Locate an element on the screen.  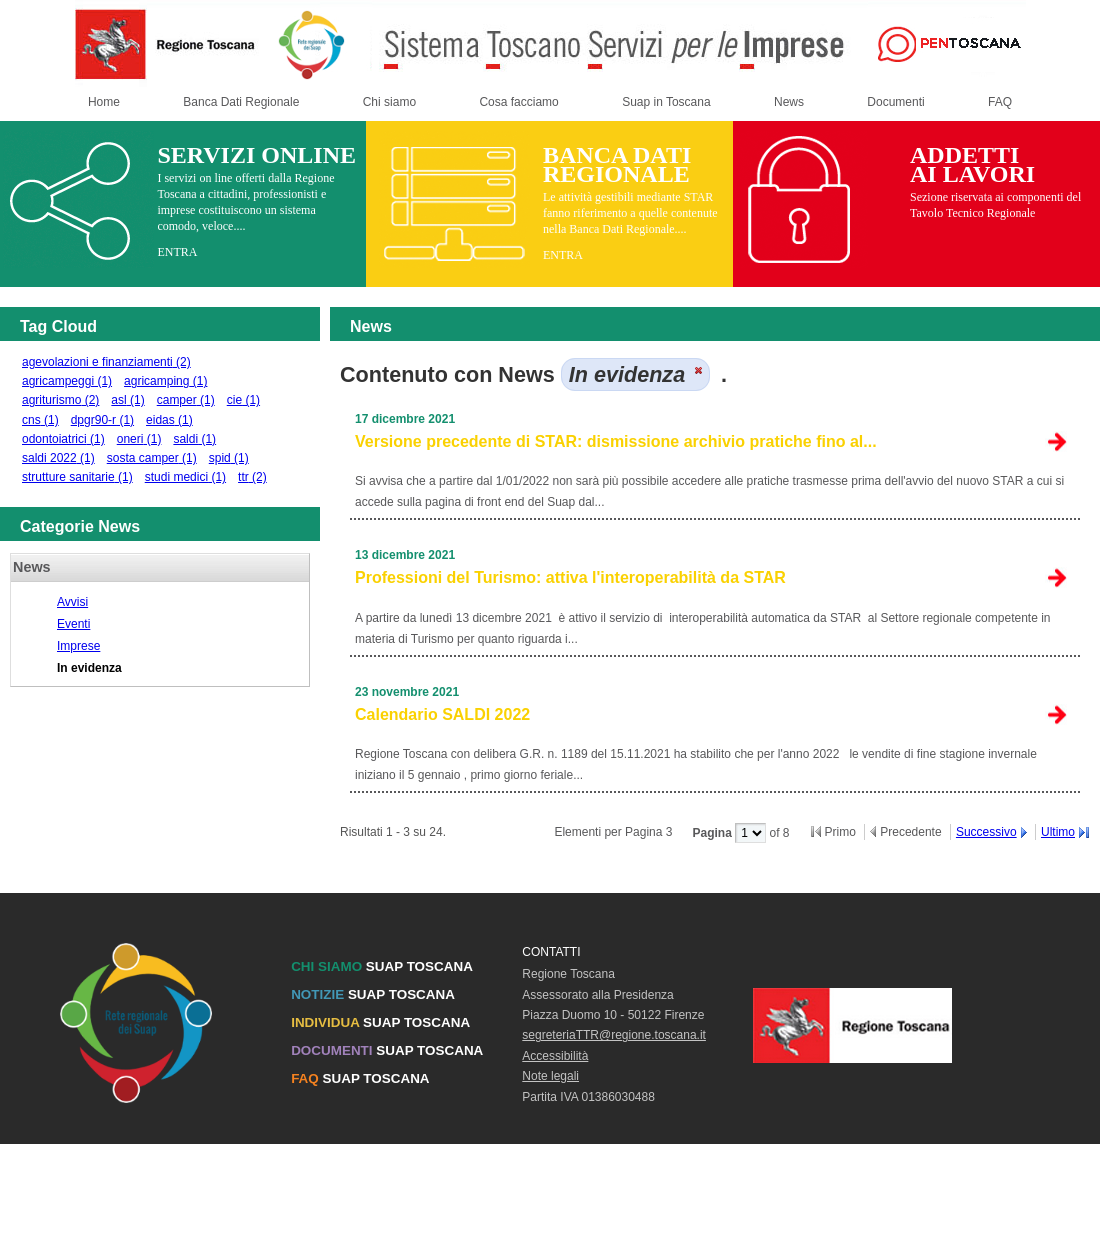
oneri is located at coordinates (139, 439).